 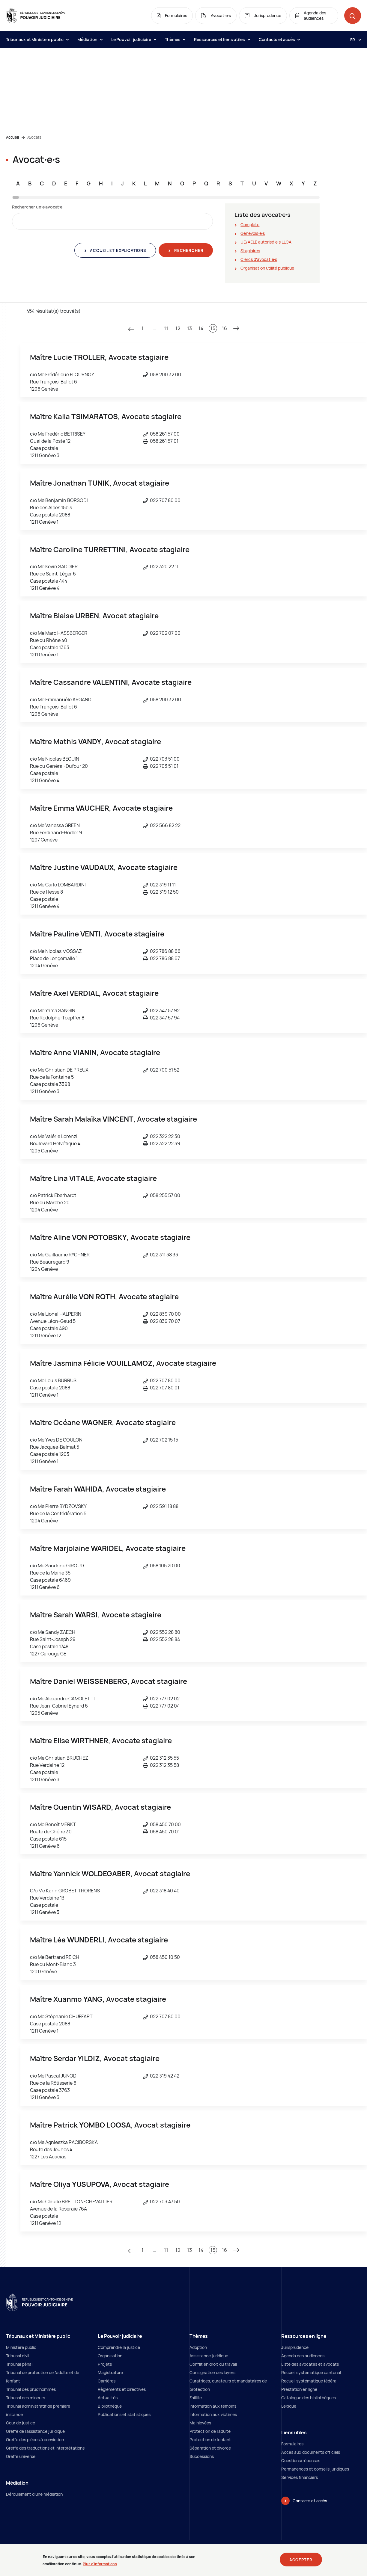 What do you see at coordinates (35, 2431) in the screenshot?
I see `Greffe de l'assistance juridique` at bounding box center [35, 2431].